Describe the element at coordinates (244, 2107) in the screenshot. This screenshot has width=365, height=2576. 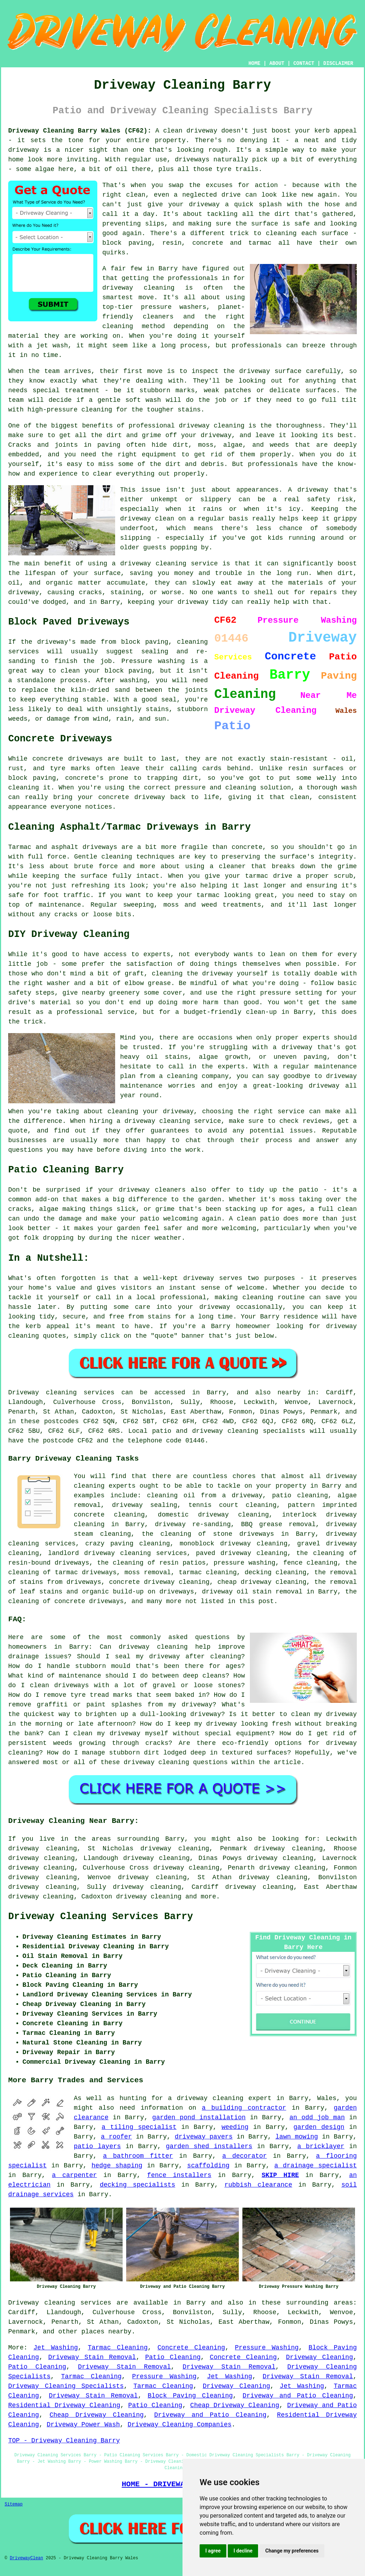
I see `a building contractor` at that location.